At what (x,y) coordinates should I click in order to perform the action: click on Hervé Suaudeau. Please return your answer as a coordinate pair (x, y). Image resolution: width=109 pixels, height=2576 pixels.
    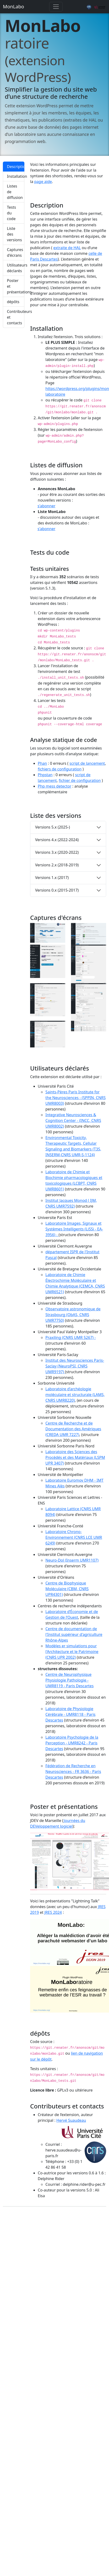
    Looking at the image, I should click on (71, 2120).